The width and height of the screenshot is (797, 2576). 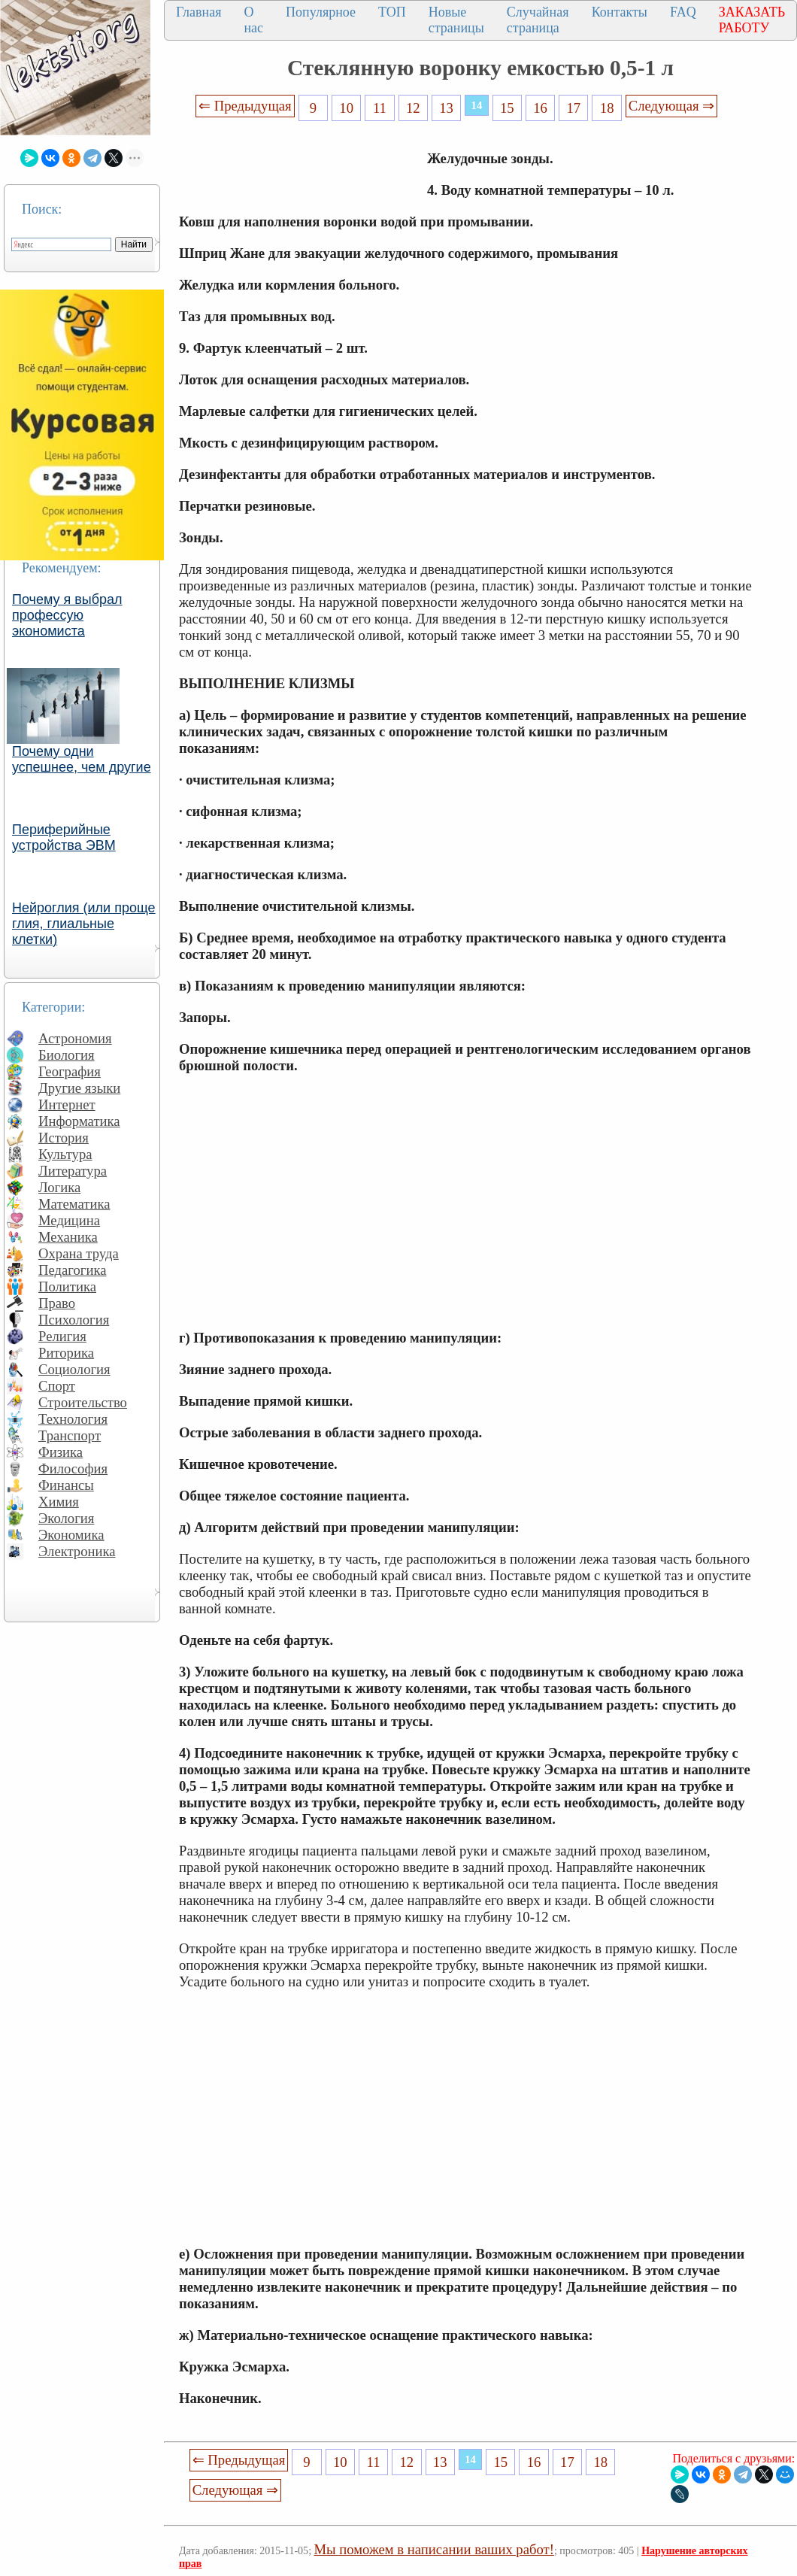 I want to click on Технология, so click(x=73, y=1419).